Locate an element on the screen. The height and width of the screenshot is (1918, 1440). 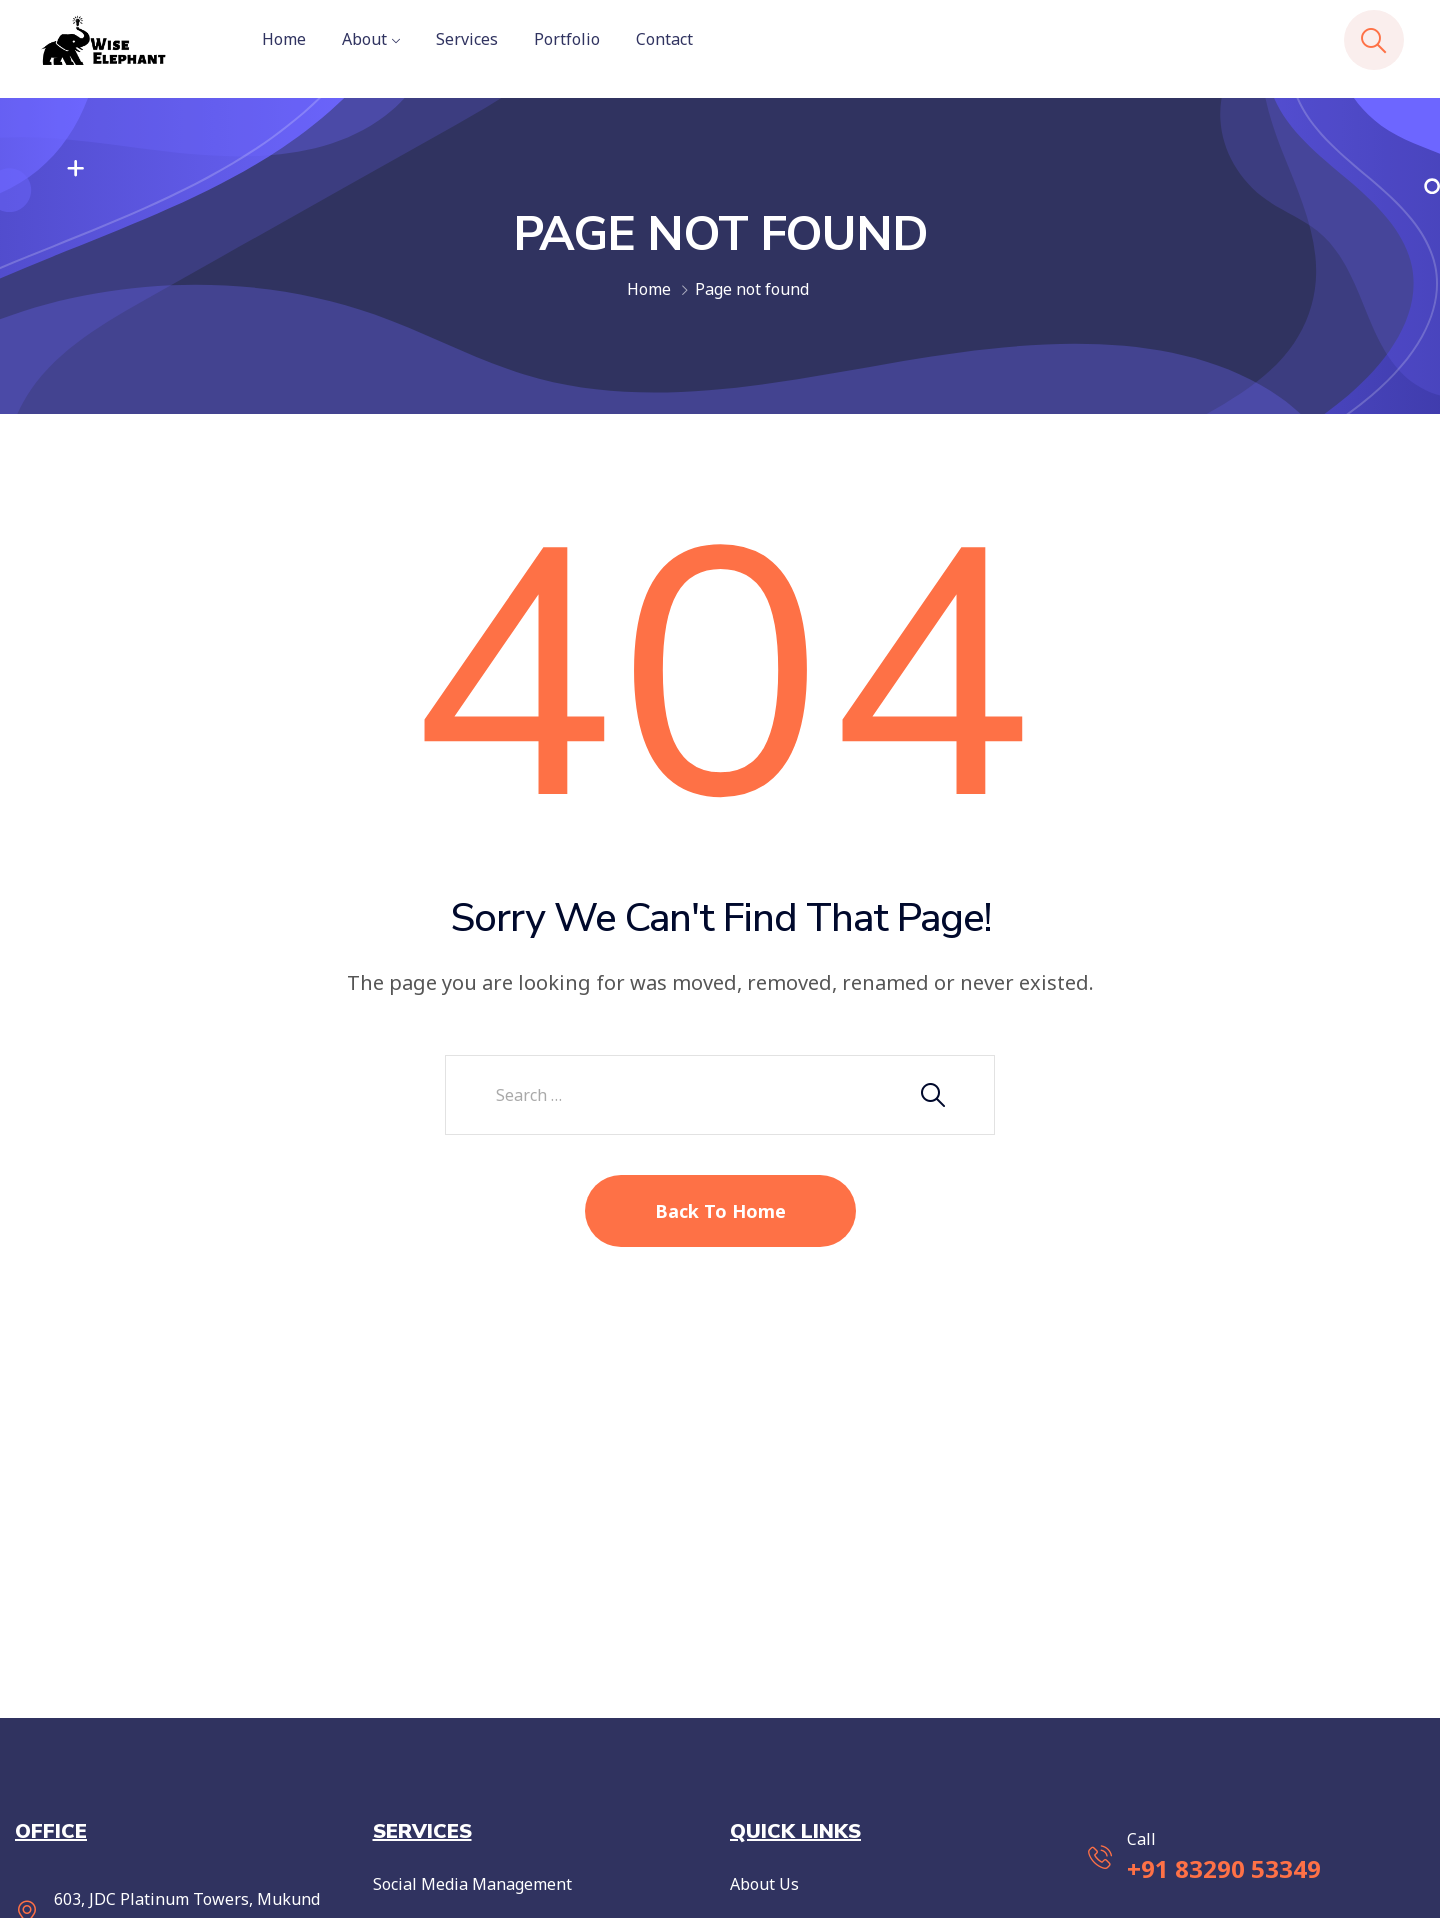
+91 83290 53349 is located at coordinates (1224, 1868).